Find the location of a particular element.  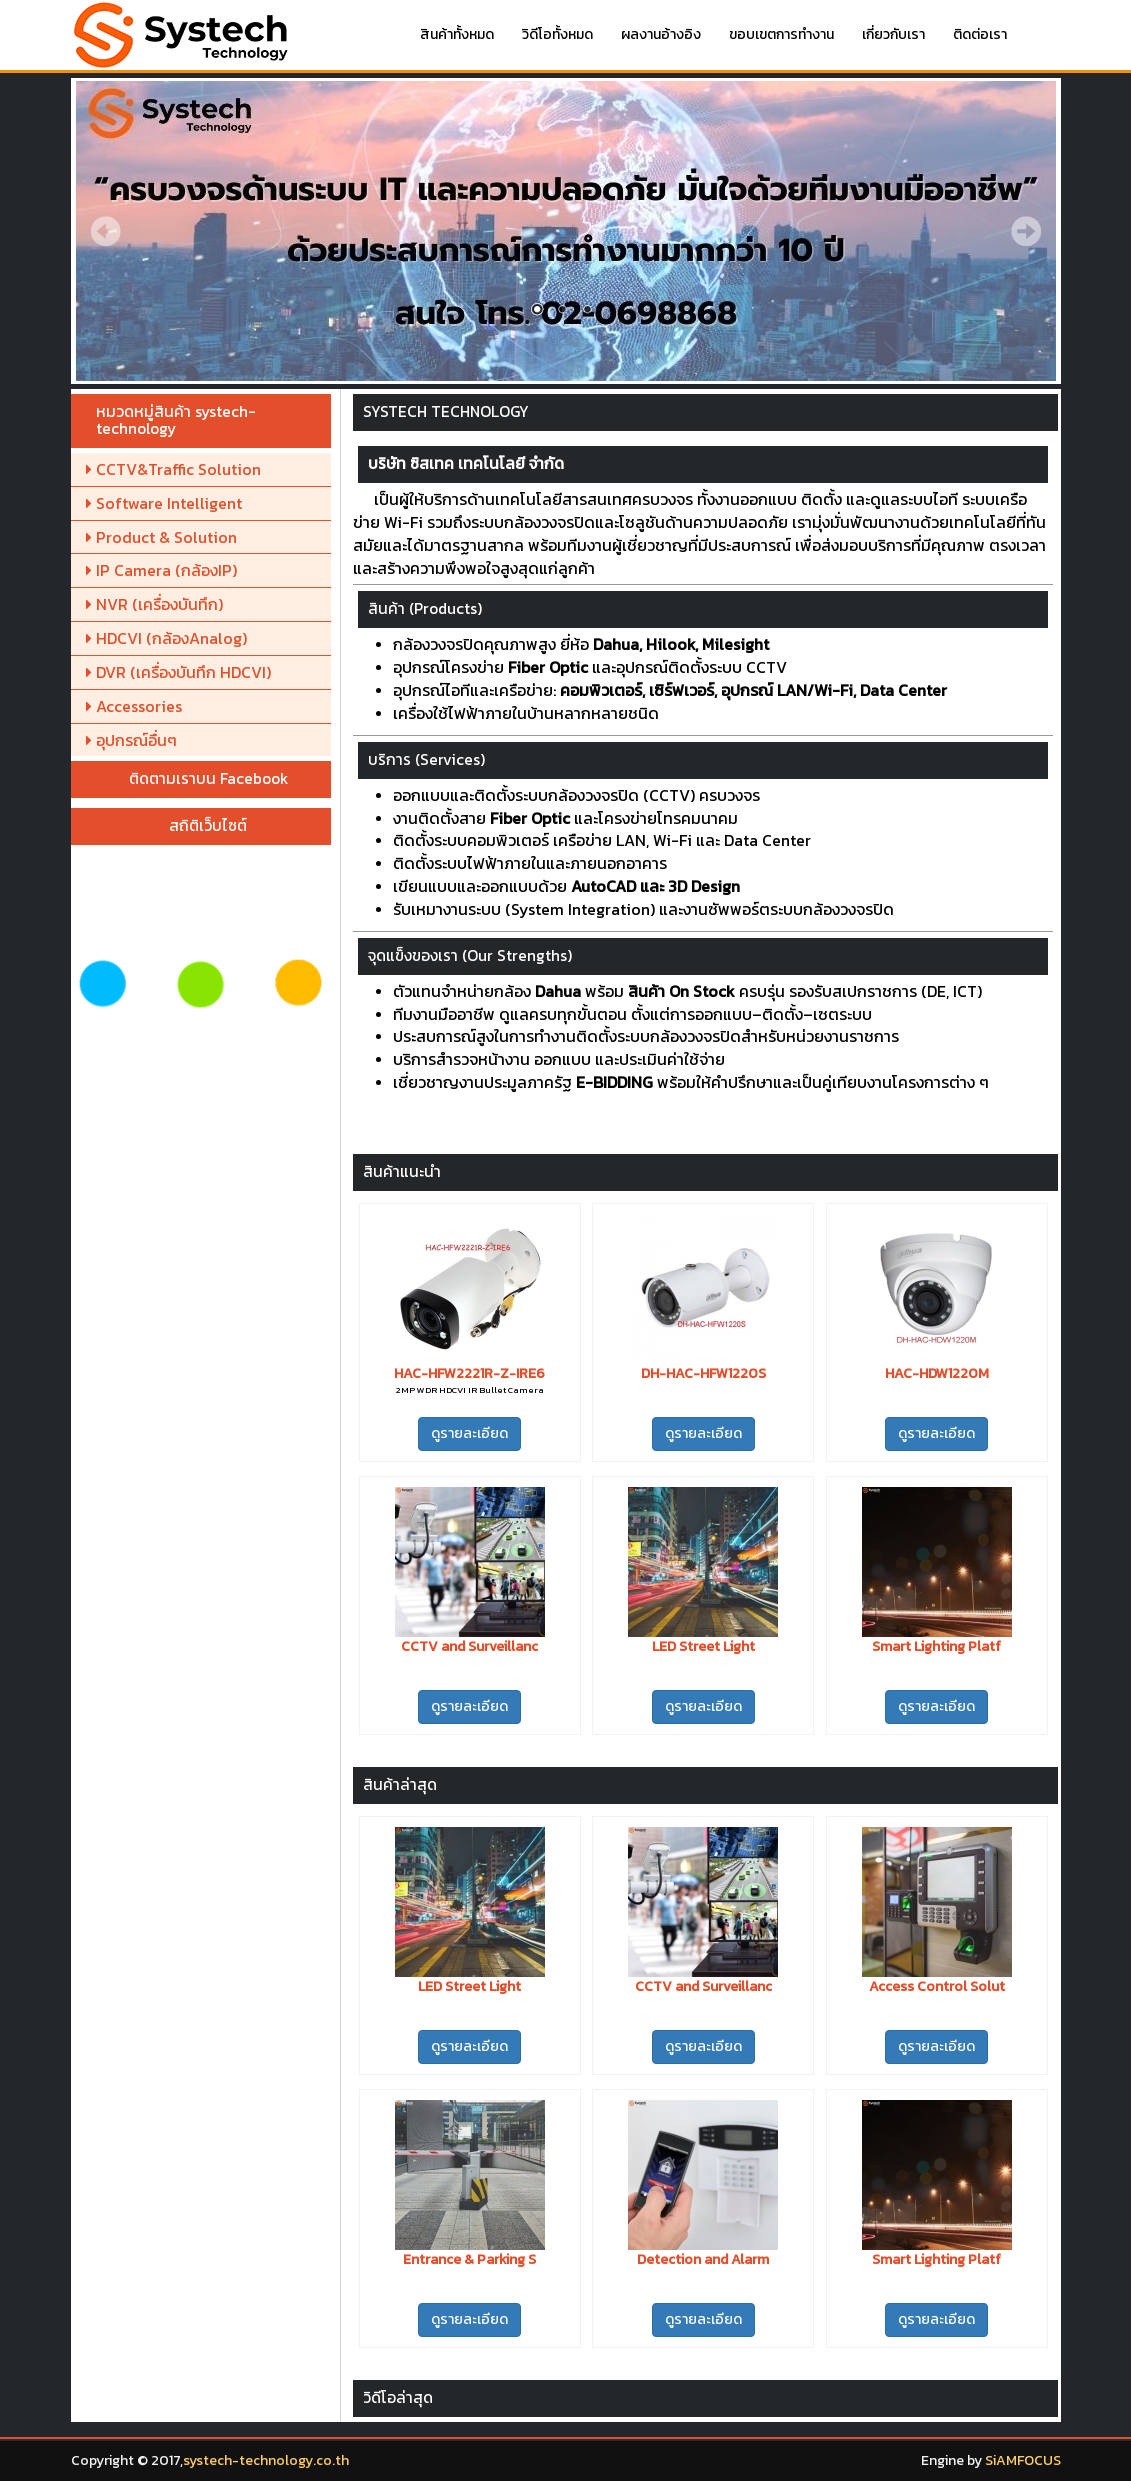

CCTV and Surveillanc is located at coordinates (469, 1646).